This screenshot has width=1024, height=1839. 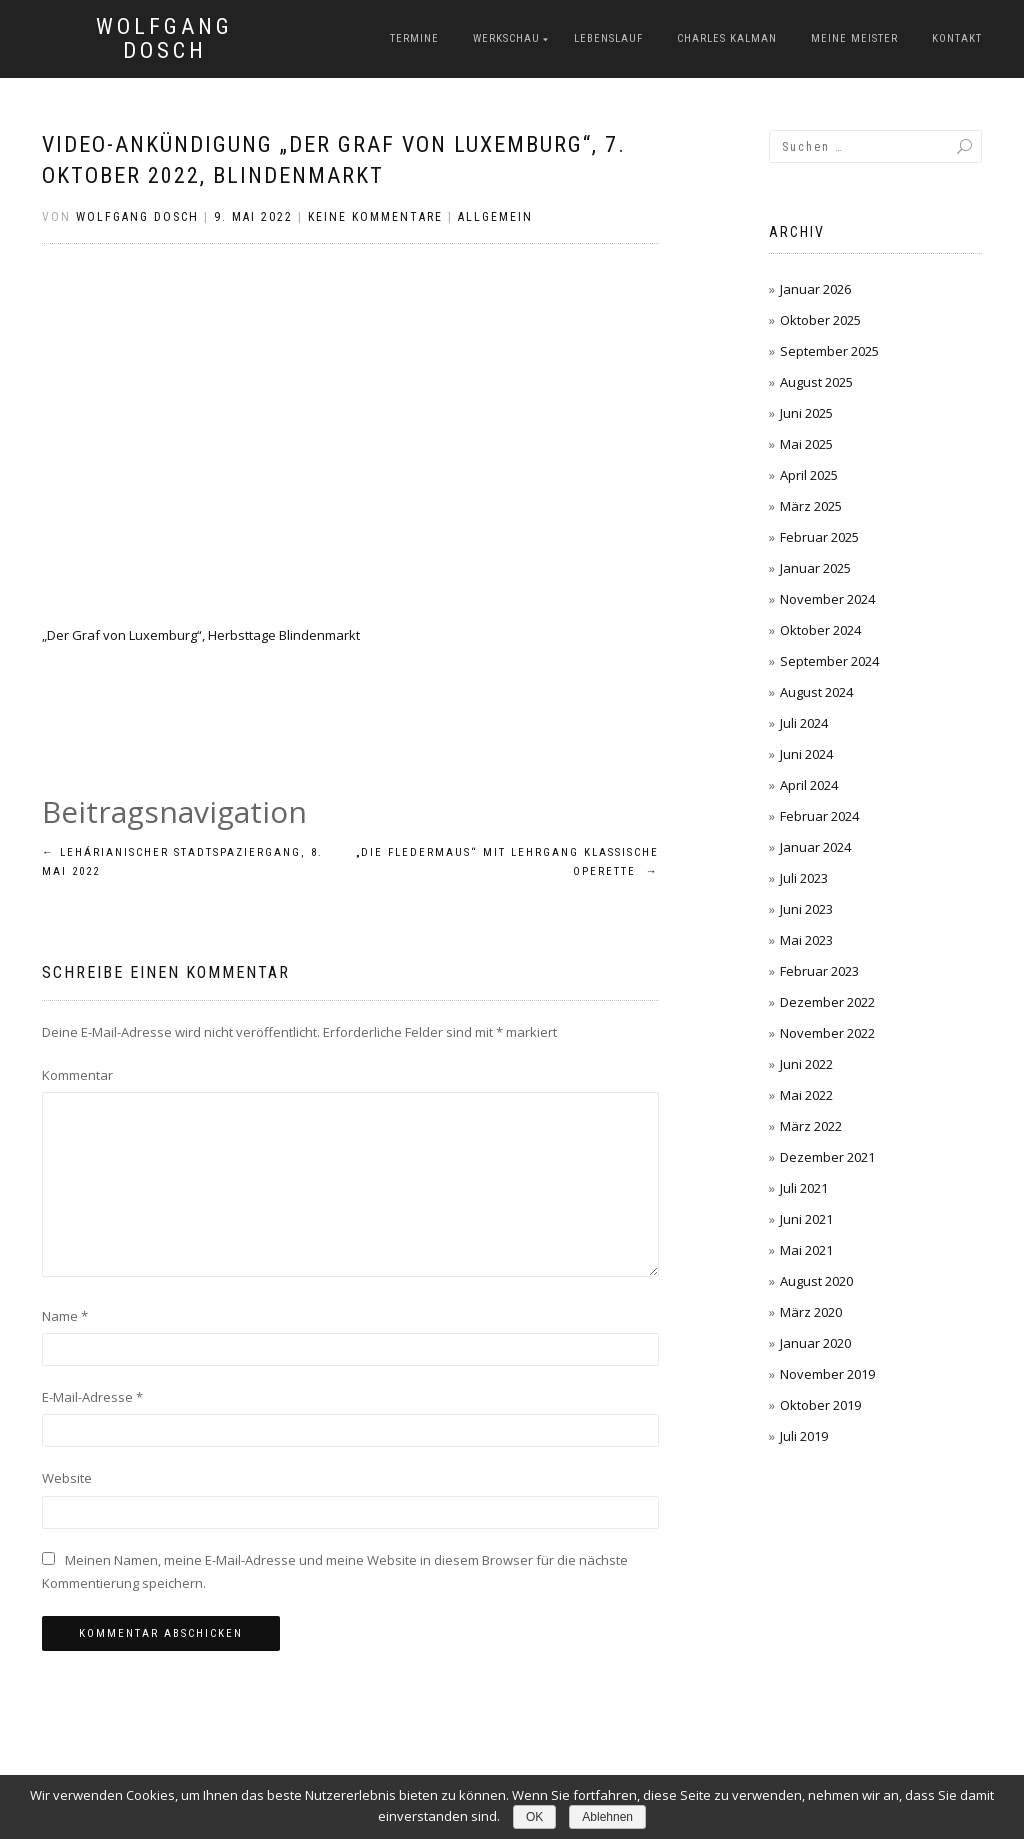 I want to click on August 2020, so click(x=816, y=1281).